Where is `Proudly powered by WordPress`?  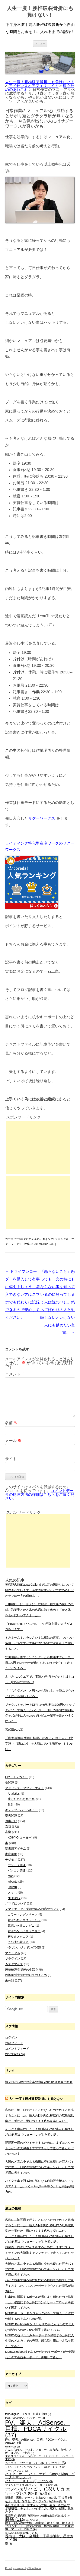 Proudly powered by WordPress is located at coordinates (23, 2568).